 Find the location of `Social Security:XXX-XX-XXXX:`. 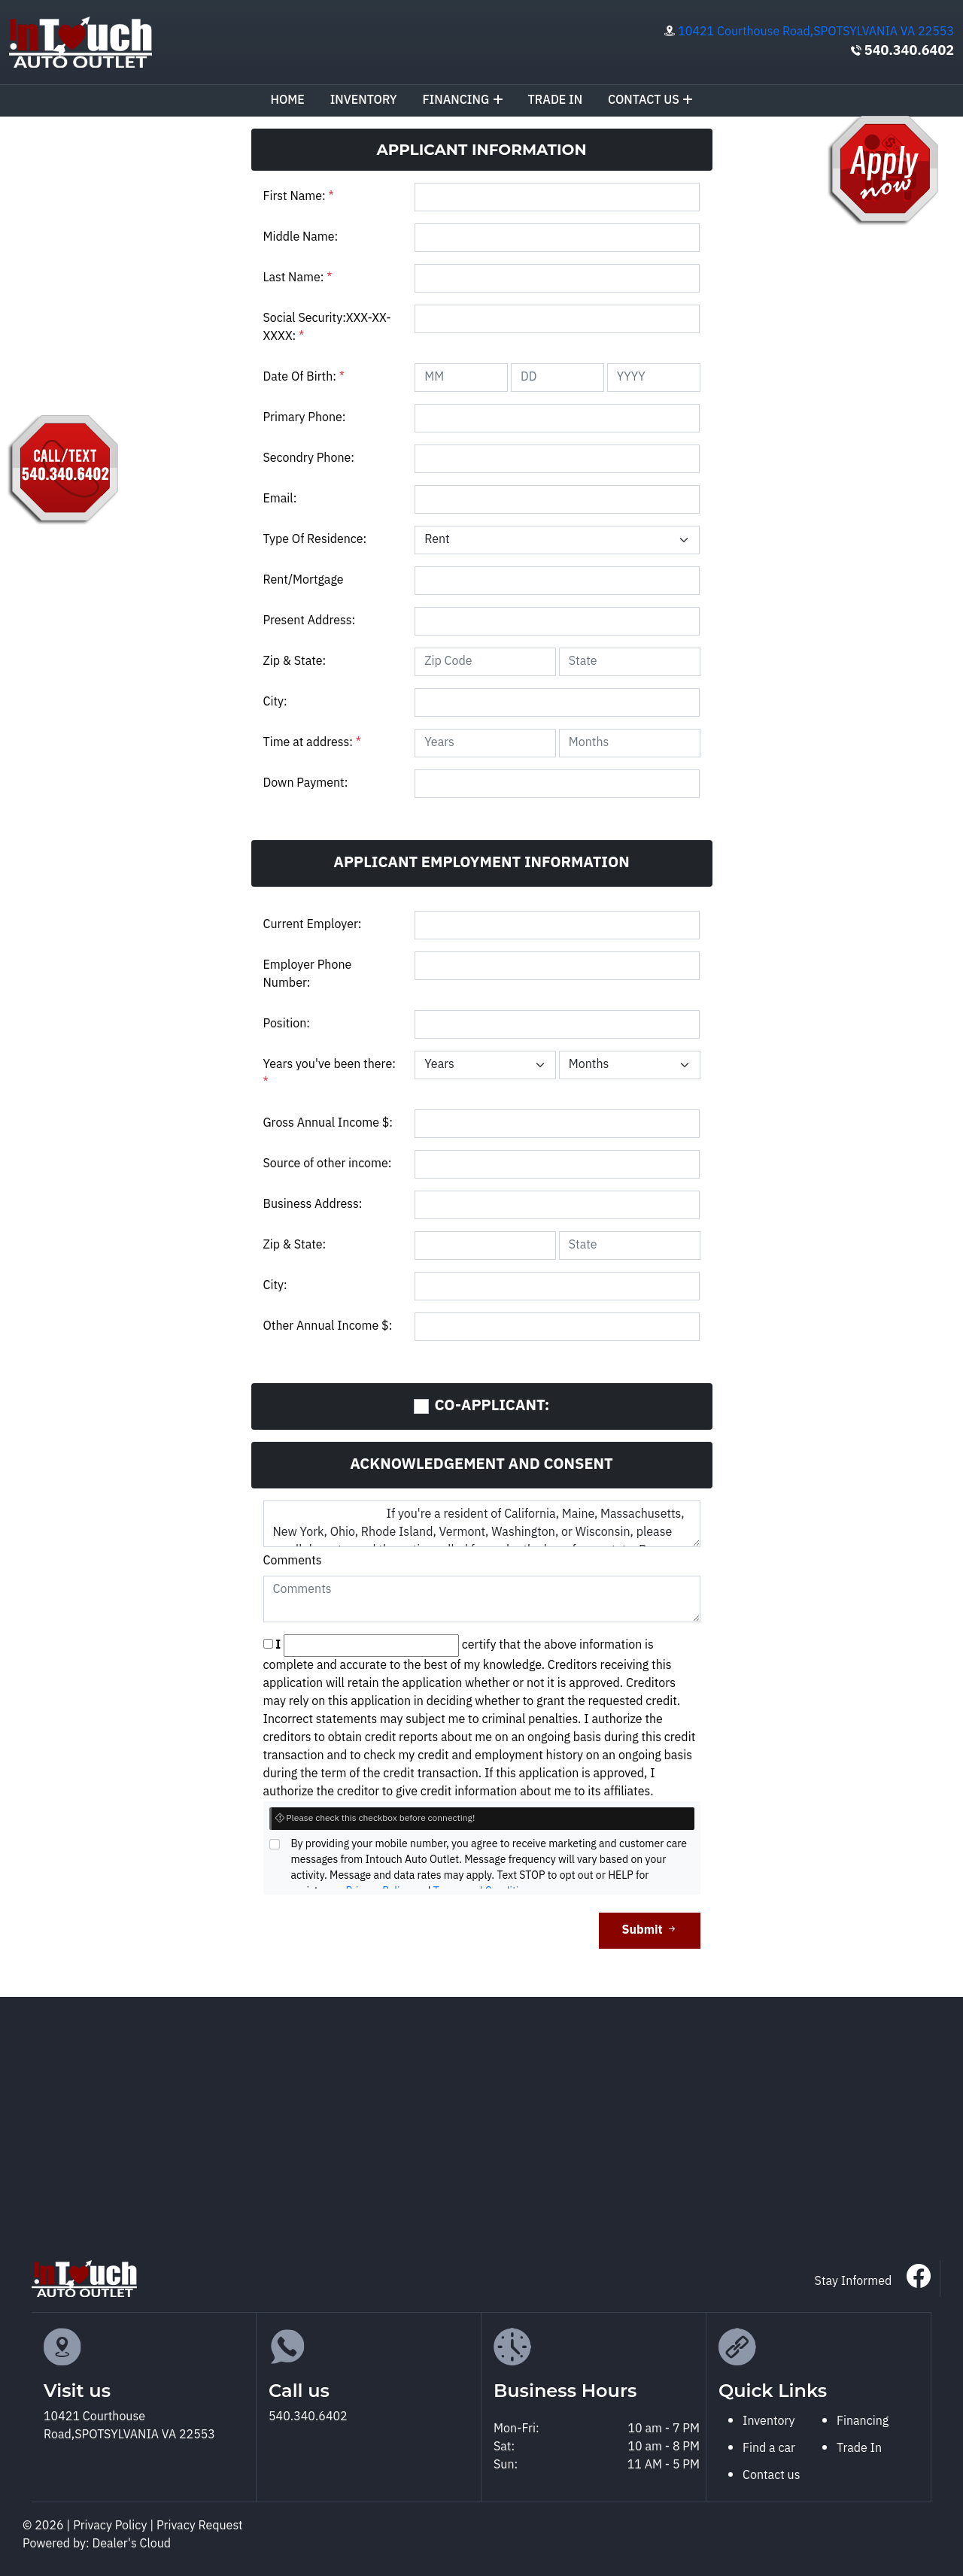

Social Security:XXX-XX-XXXX: is located at coordinates (327, 327).